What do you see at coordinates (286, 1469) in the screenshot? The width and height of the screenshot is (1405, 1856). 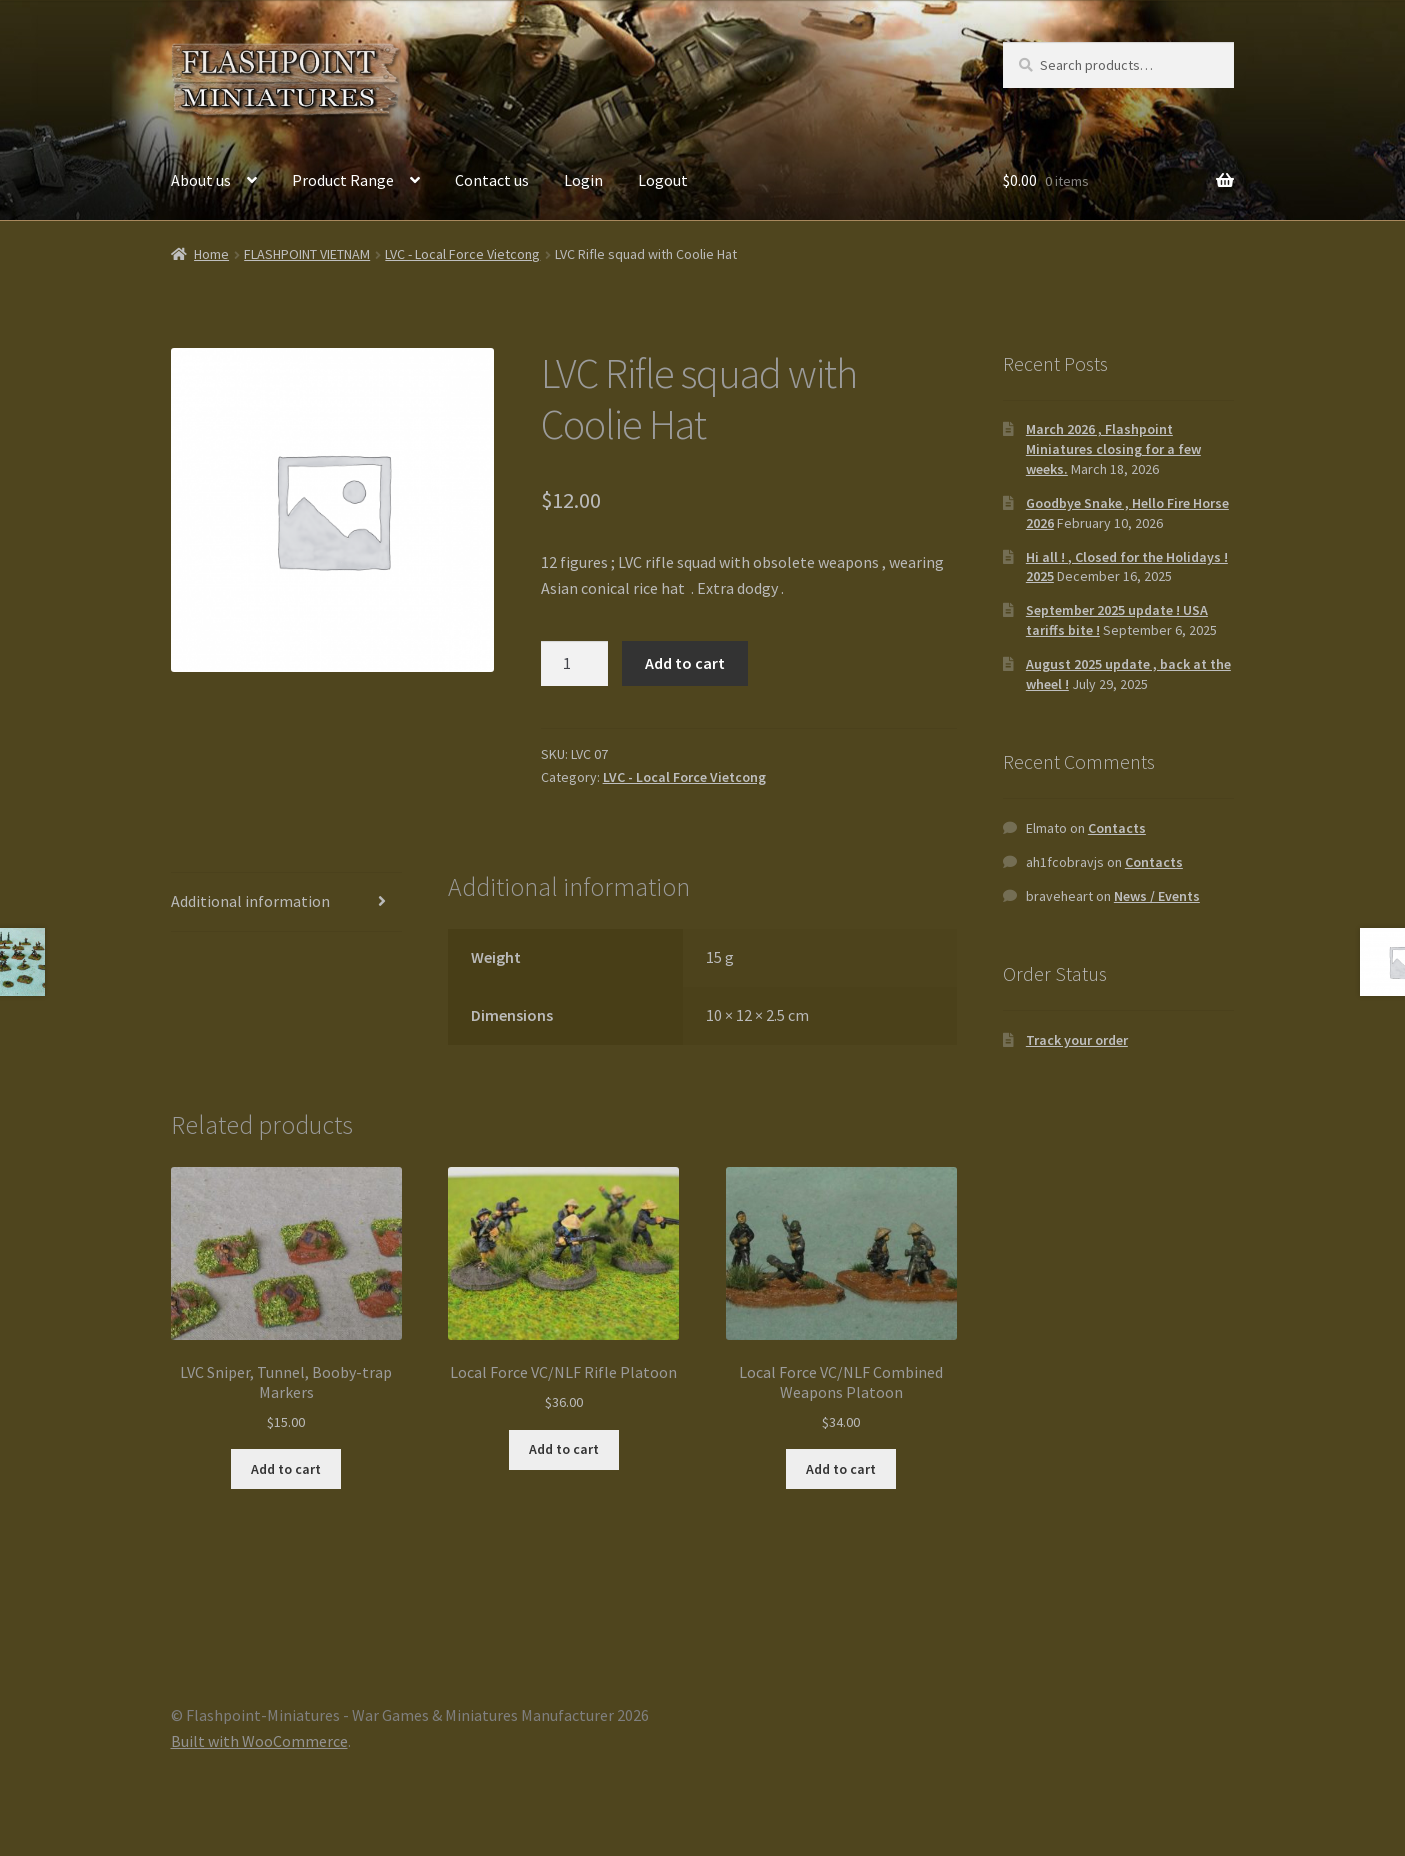 I see `Add to cart [button]` at bounding box center [286, 1469].